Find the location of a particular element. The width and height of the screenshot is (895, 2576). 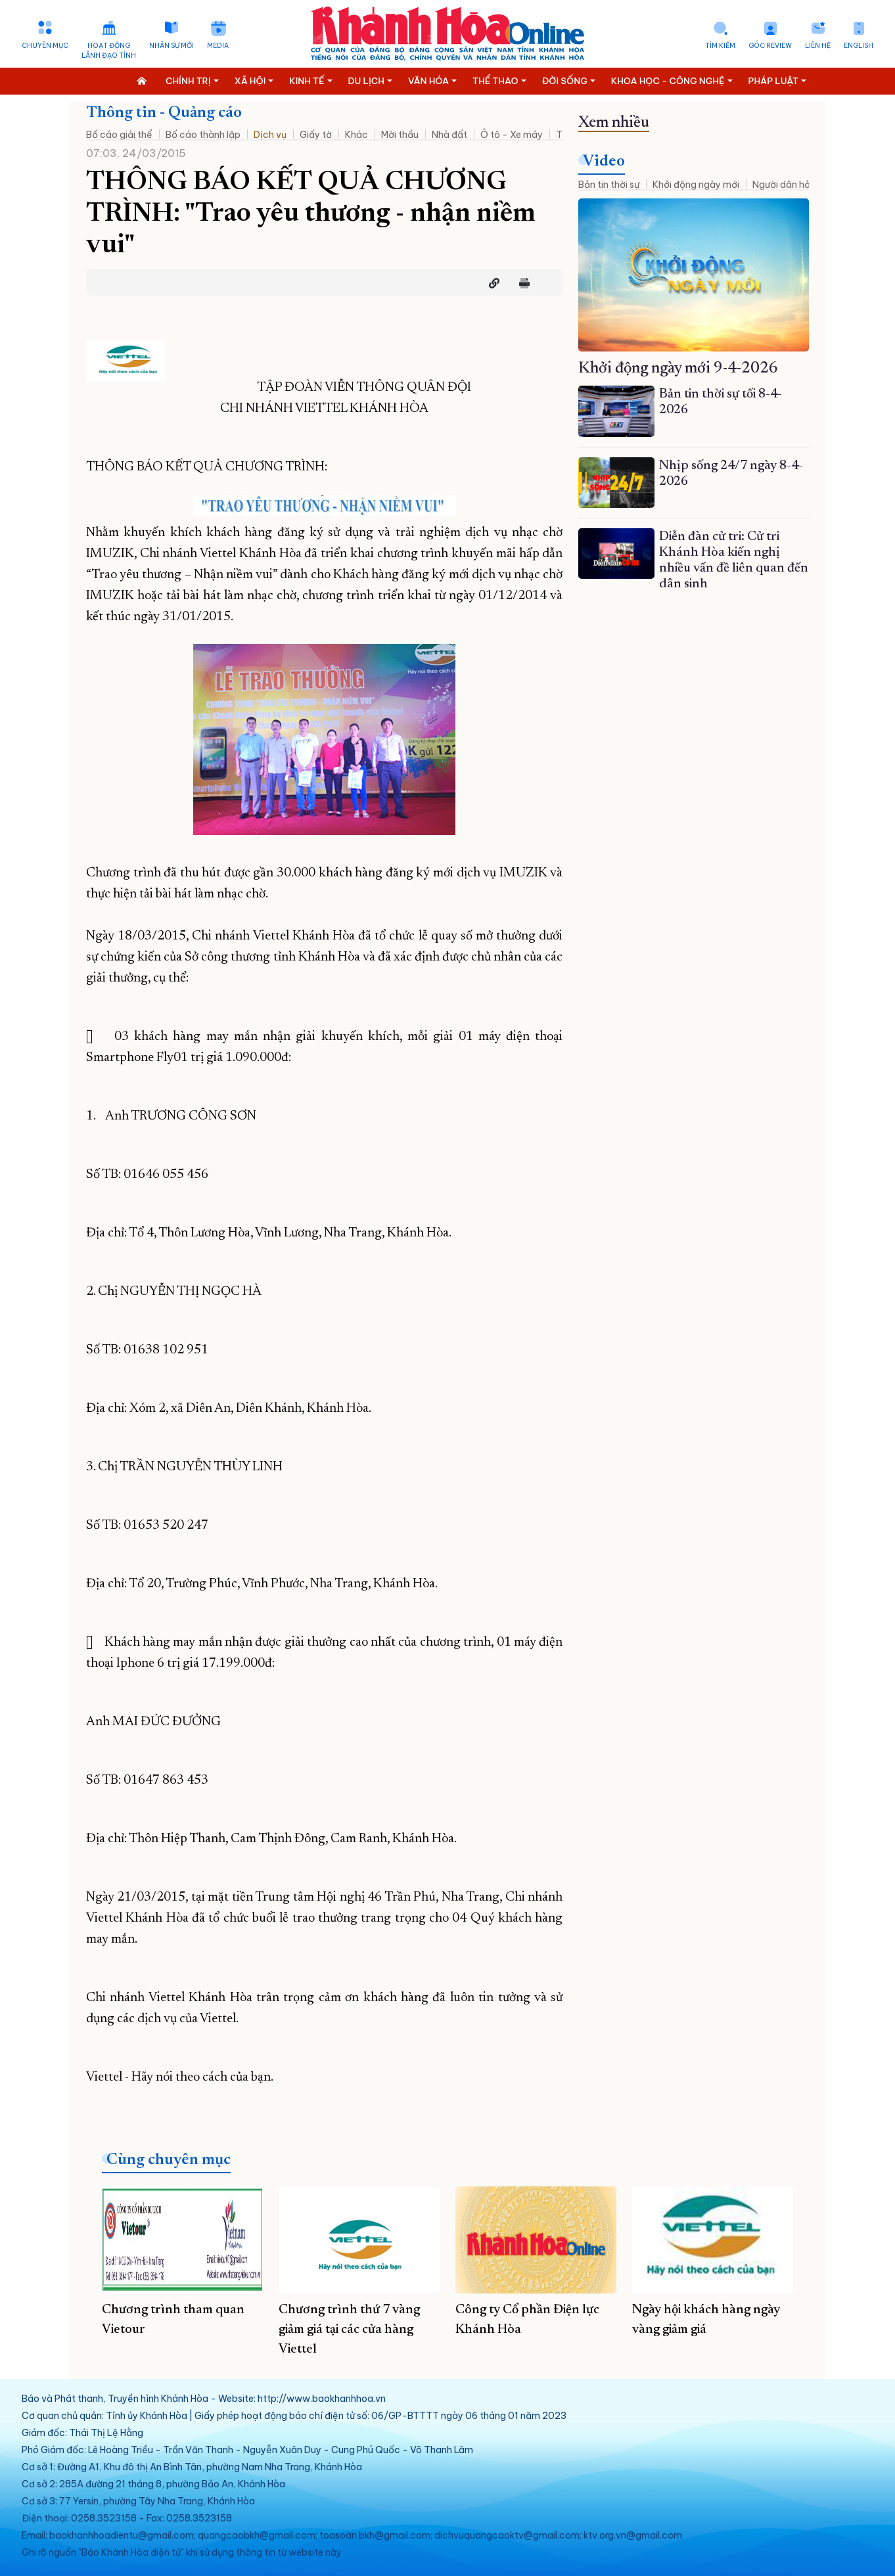

Nhân sự mới is located at coordinates (171, 45).